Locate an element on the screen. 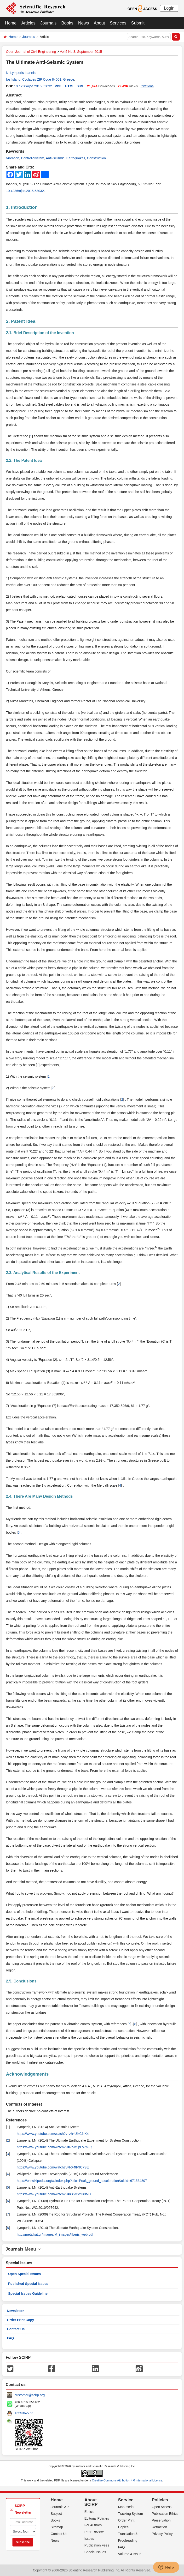 The width and height of the screenshot is (184, 2576). Privacy Policy is located at coordinates (162, 2534).